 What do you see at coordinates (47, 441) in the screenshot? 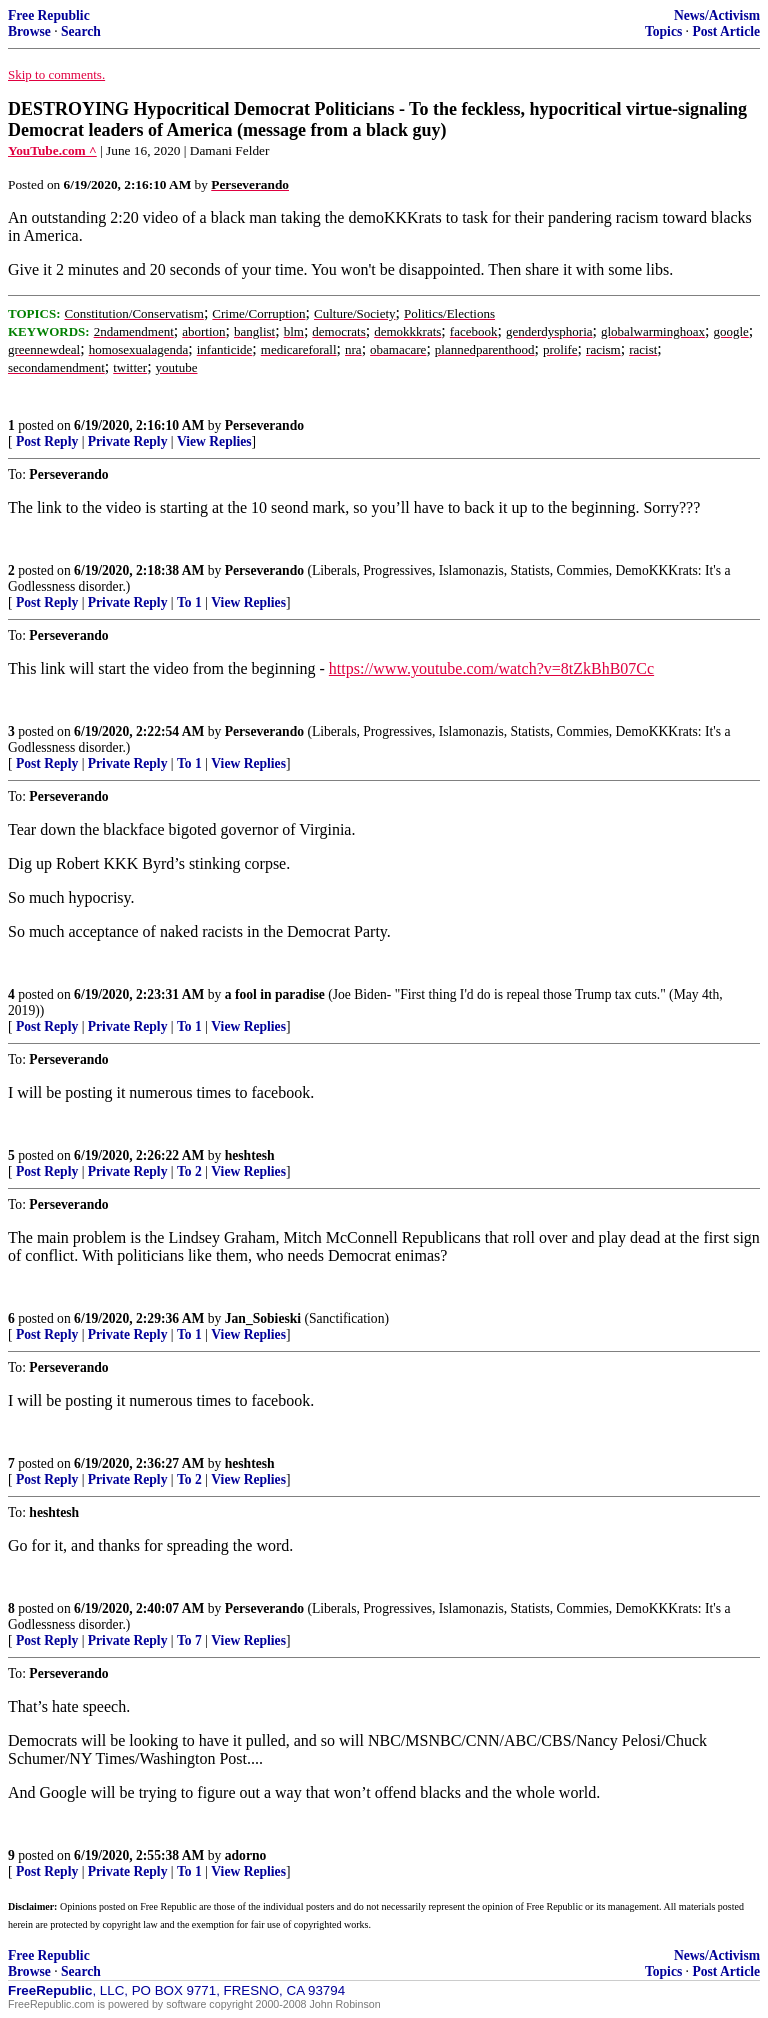
I see `Post Reply` at bounding box center [47, 441].